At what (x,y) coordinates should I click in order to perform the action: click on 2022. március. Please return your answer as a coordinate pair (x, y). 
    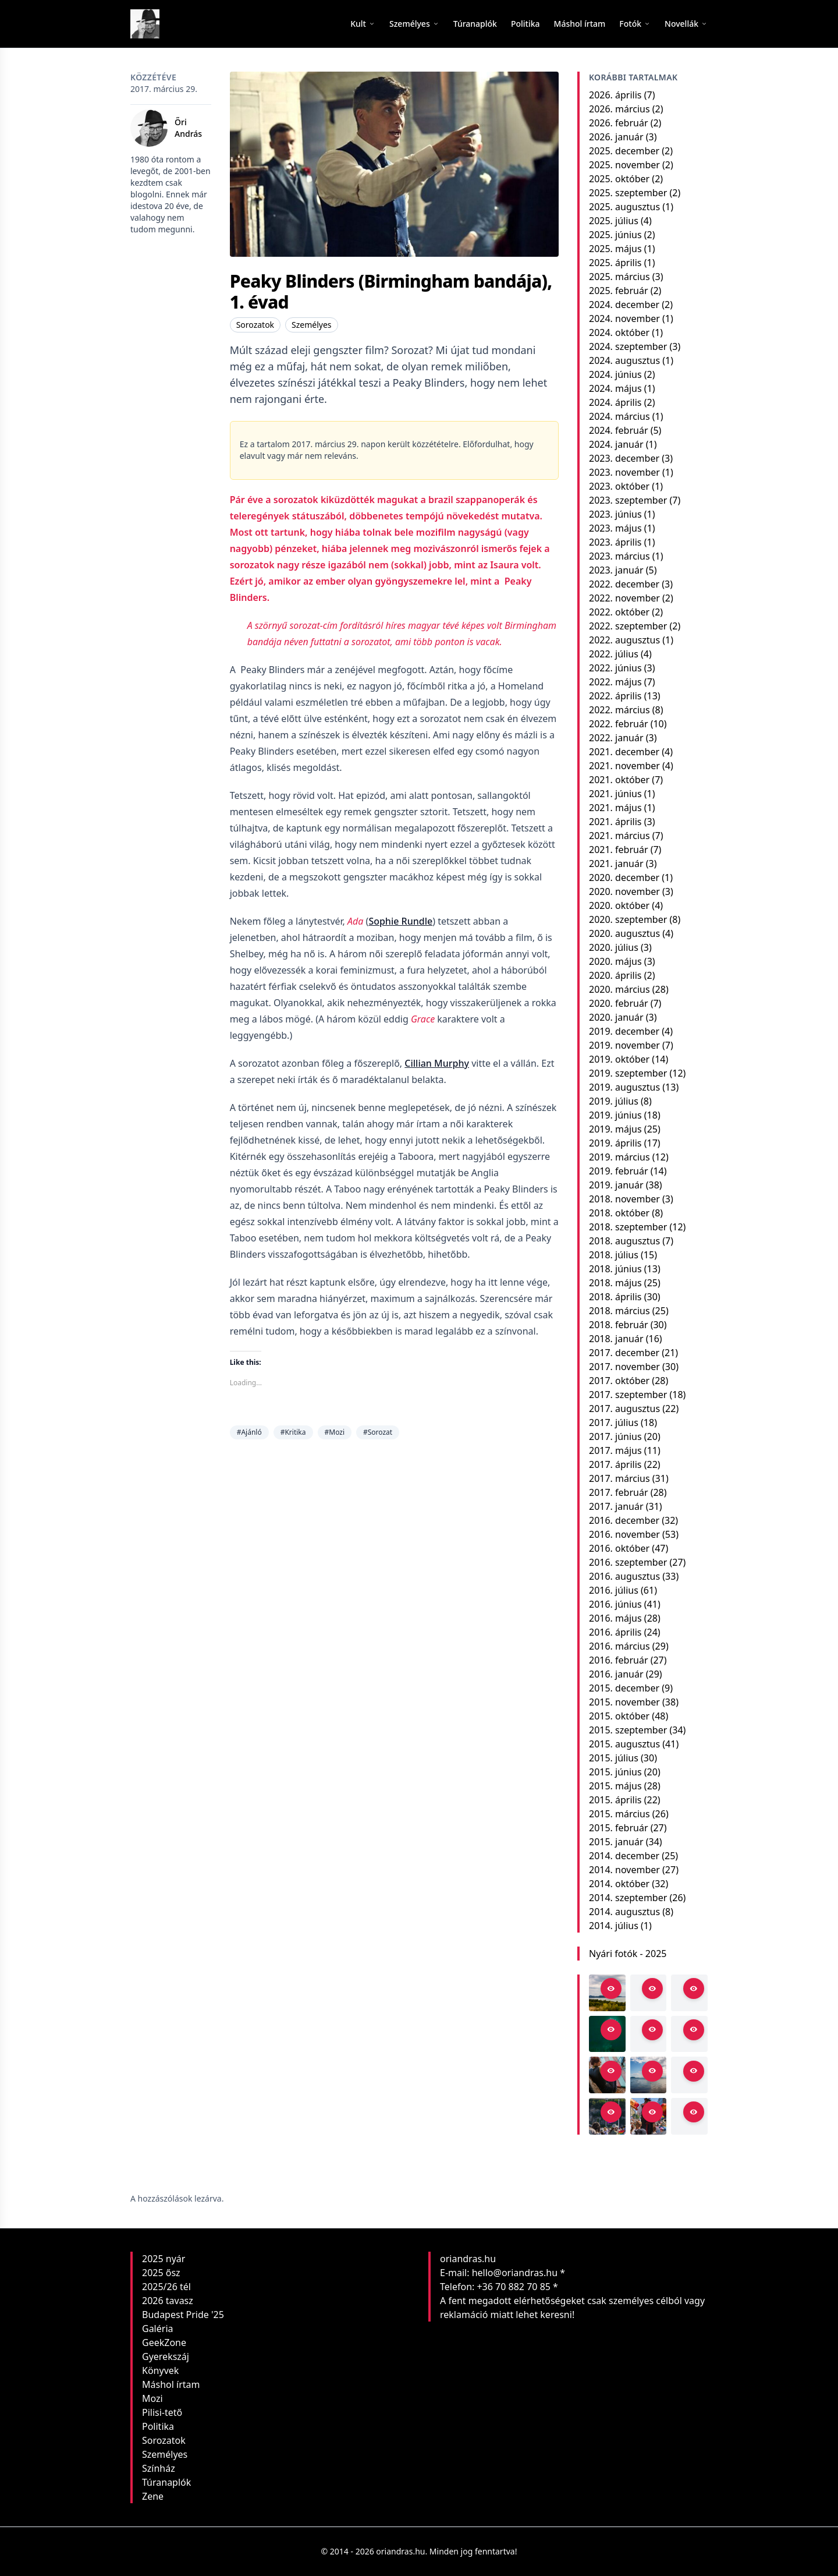
    Looking at the image, I should click on (619, 709).